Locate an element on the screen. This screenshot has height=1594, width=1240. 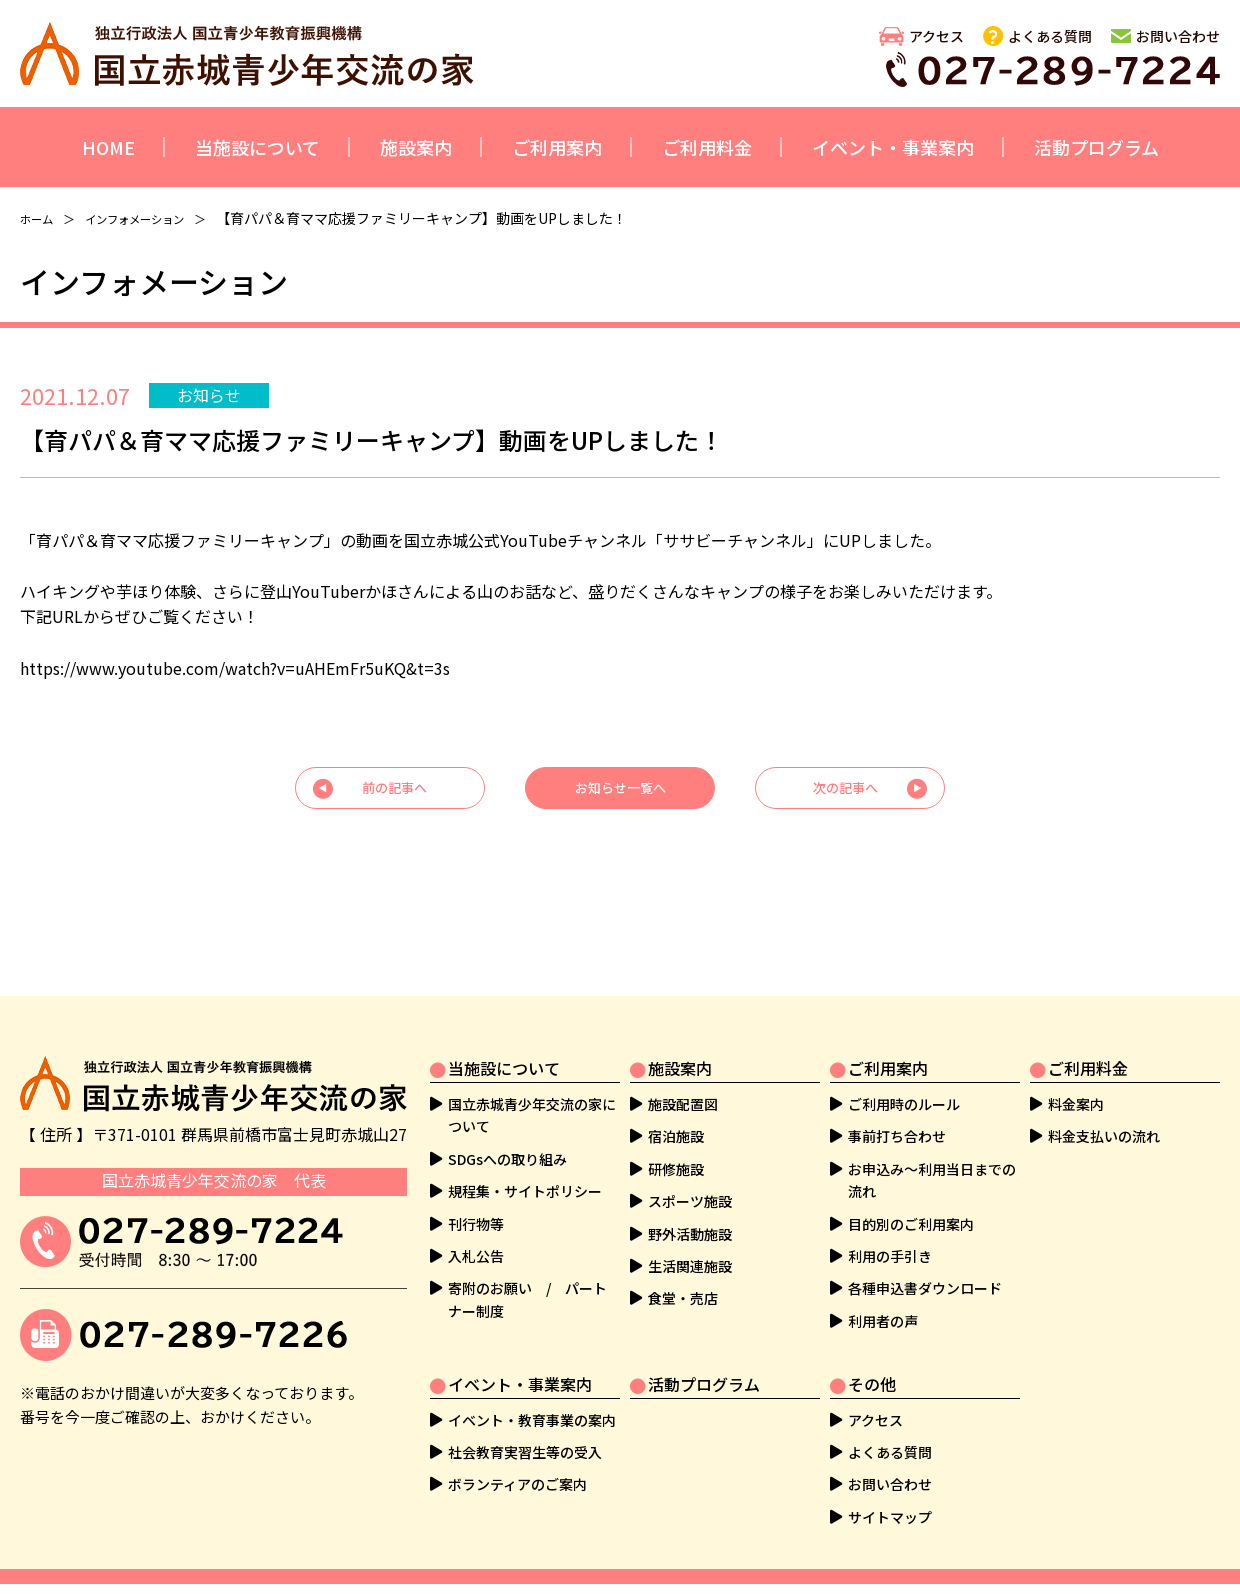
次の記事へ is located at coordinates (845, 793).